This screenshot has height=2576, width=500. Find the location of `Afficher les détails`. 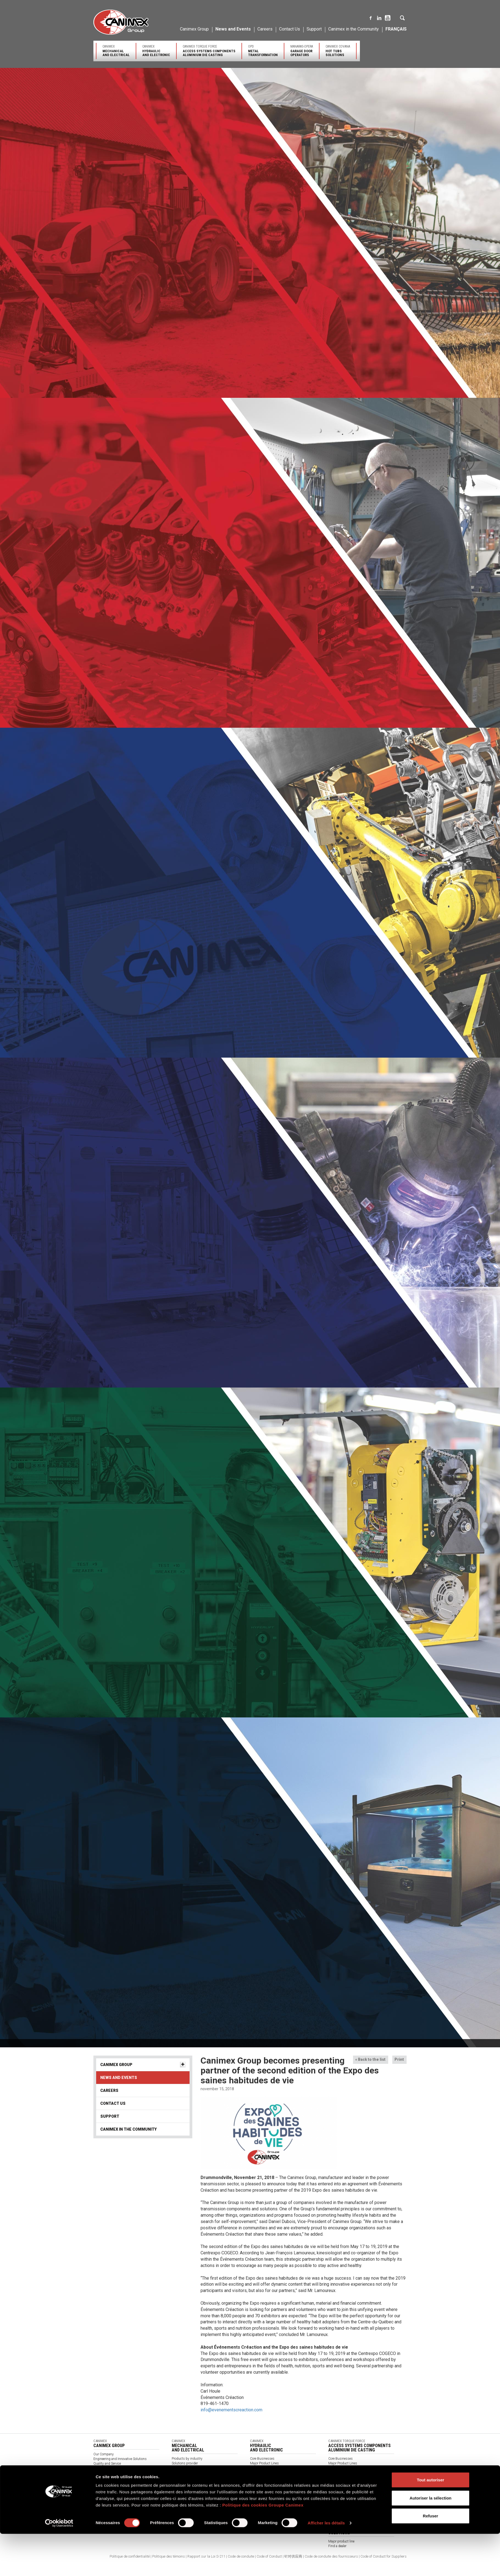

Afficher les détails is located at coordinates (326, 1430).